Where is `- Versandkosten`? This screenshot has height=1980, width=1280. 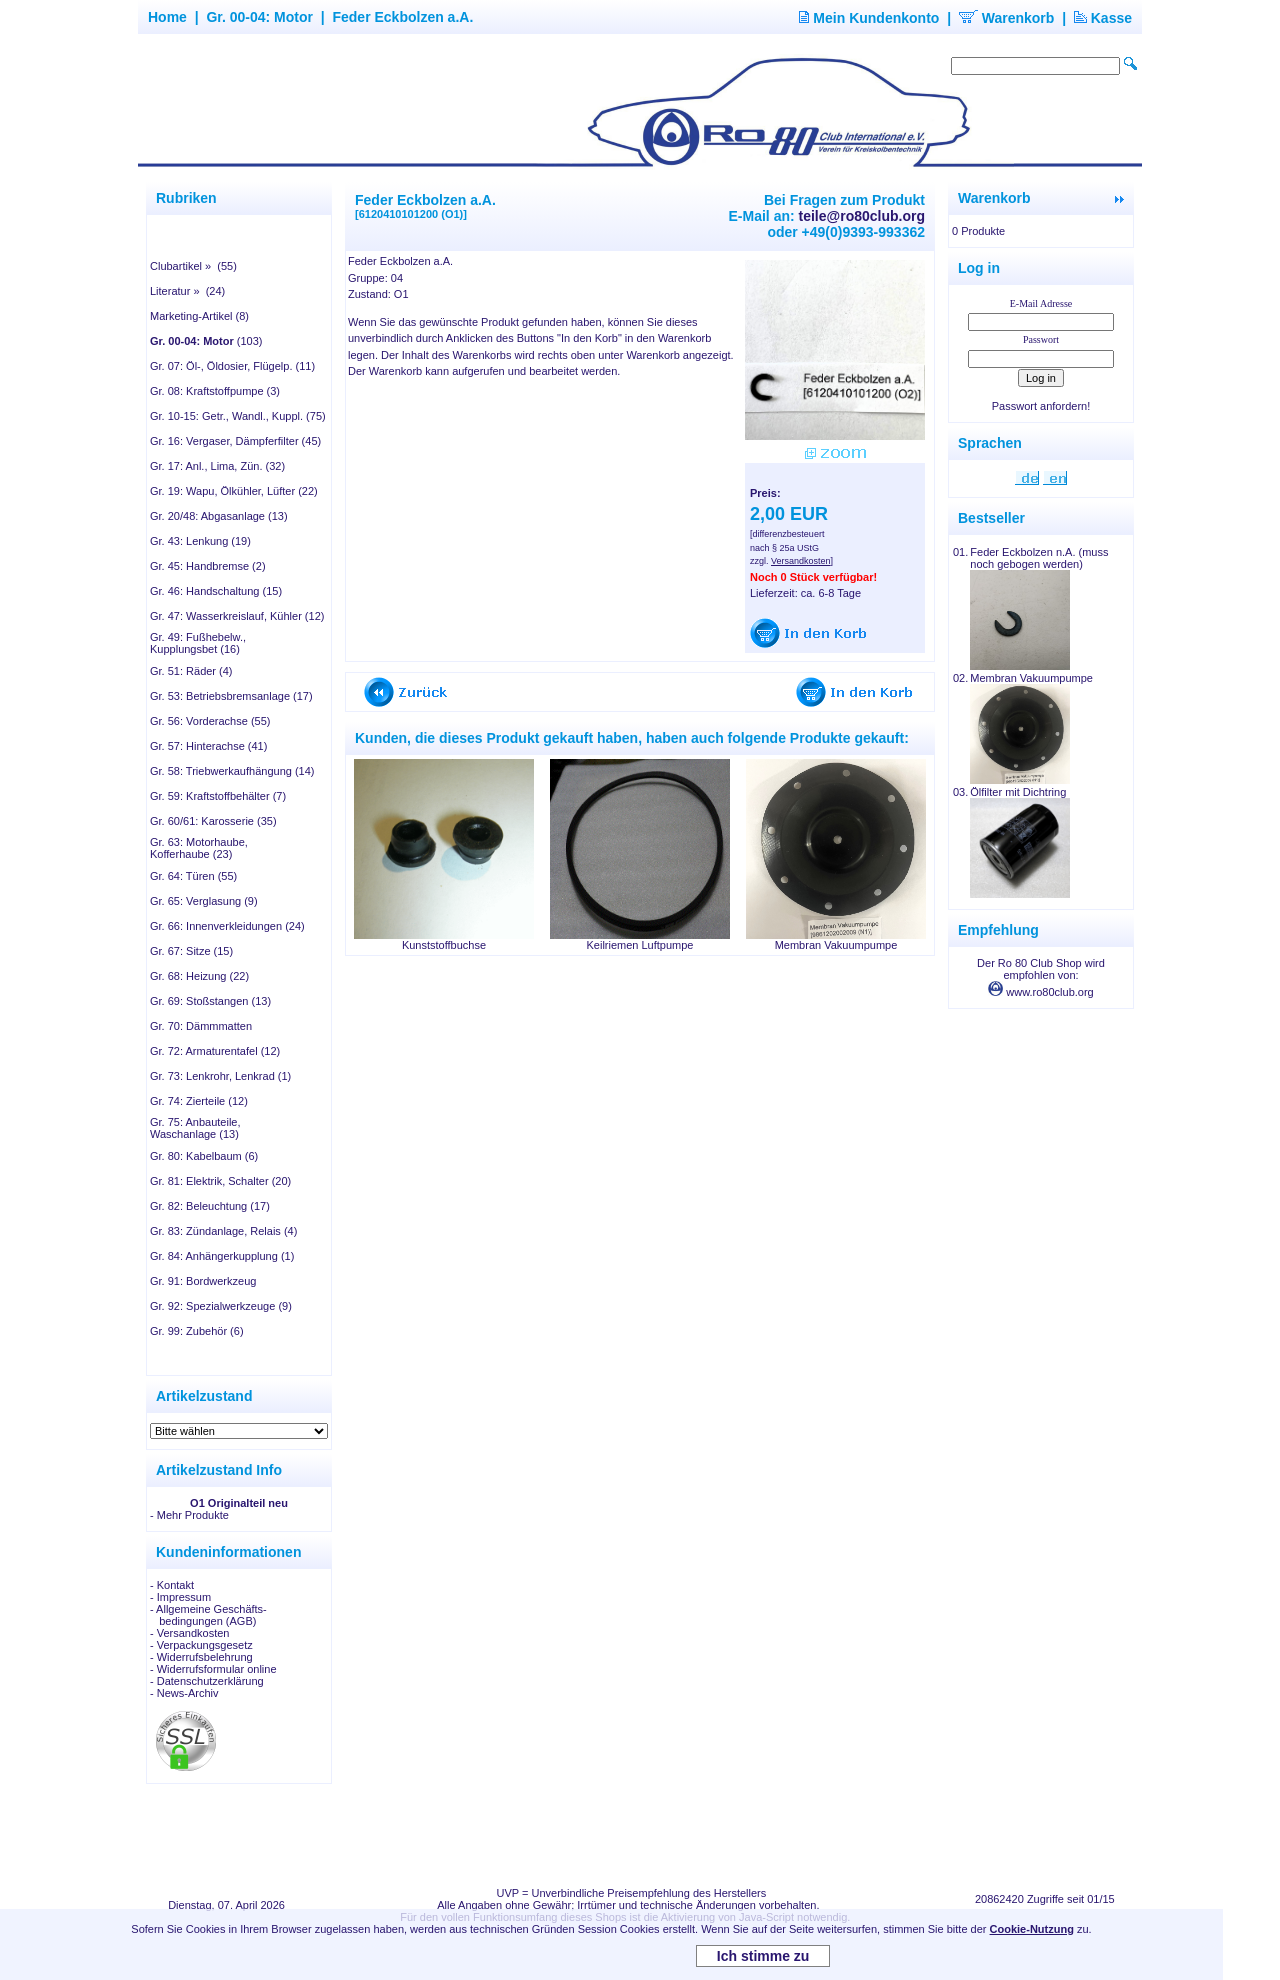 - Versandkosten is located at coordinates (190, 1633).